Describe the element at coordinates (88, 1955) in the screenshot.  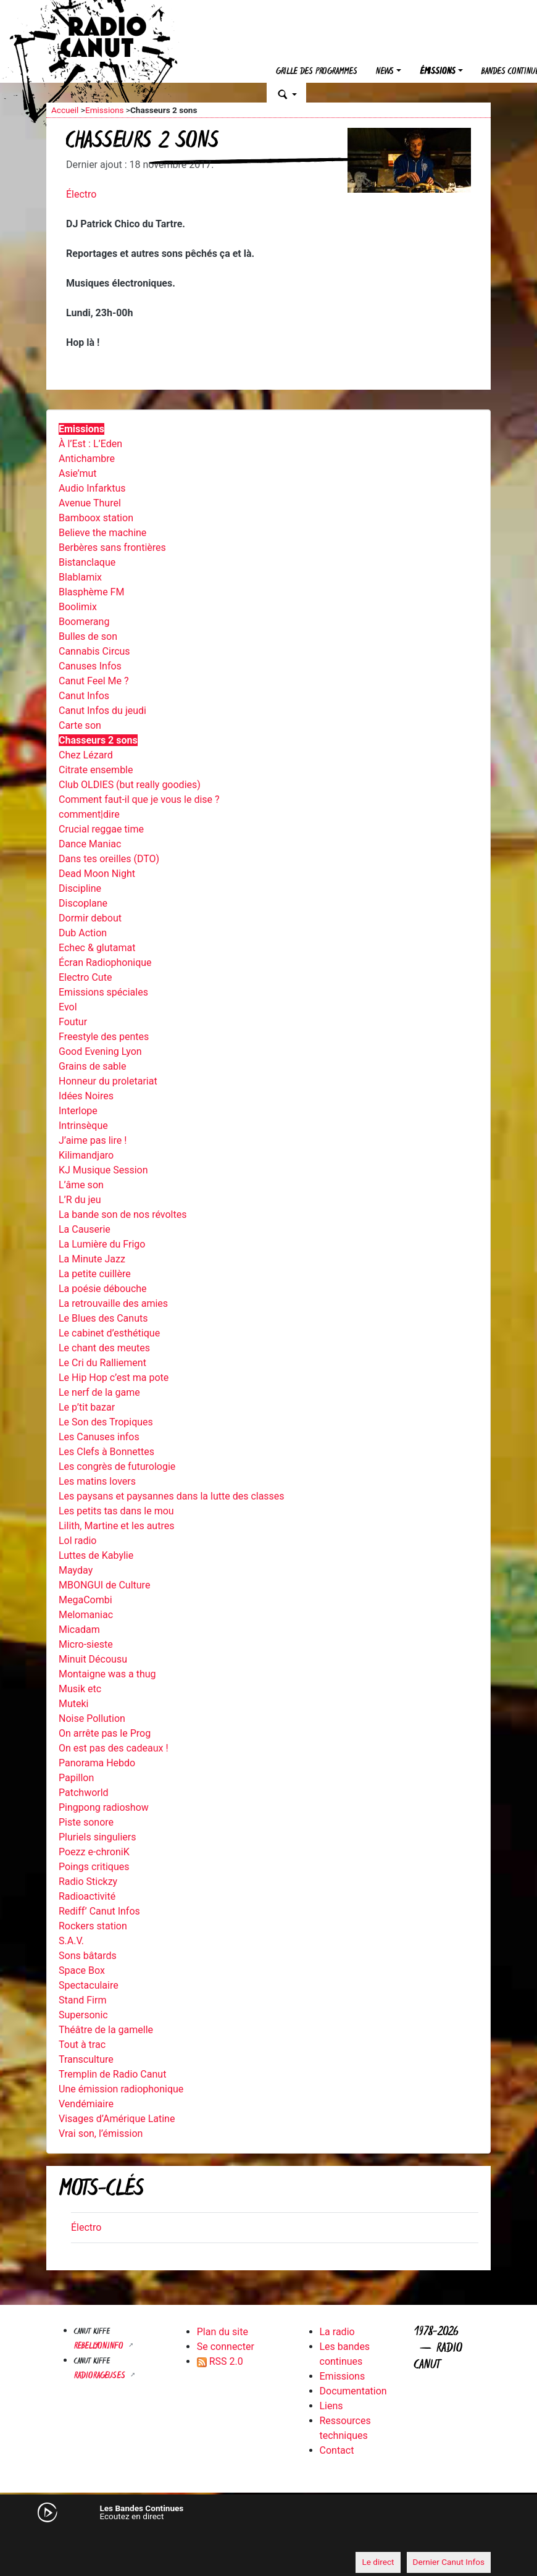
I see `Sons bâtards` at that location.